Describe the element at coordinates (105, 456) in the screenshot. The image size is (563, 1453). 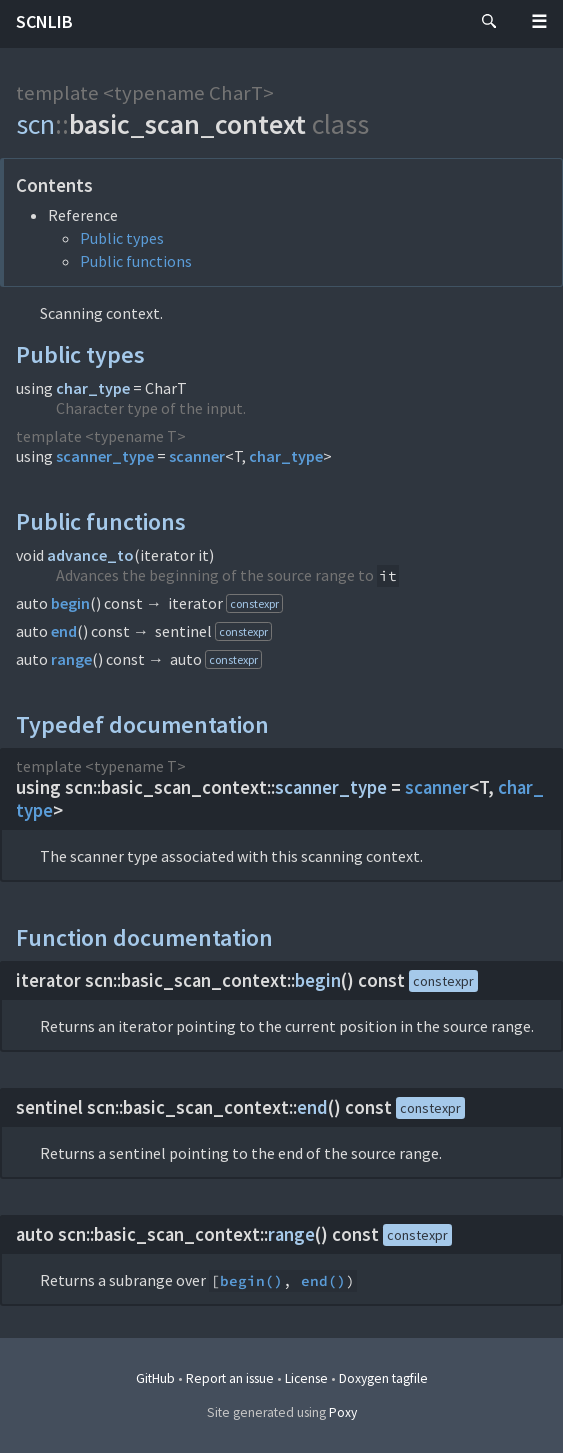
I see `scanner_type` at that location.